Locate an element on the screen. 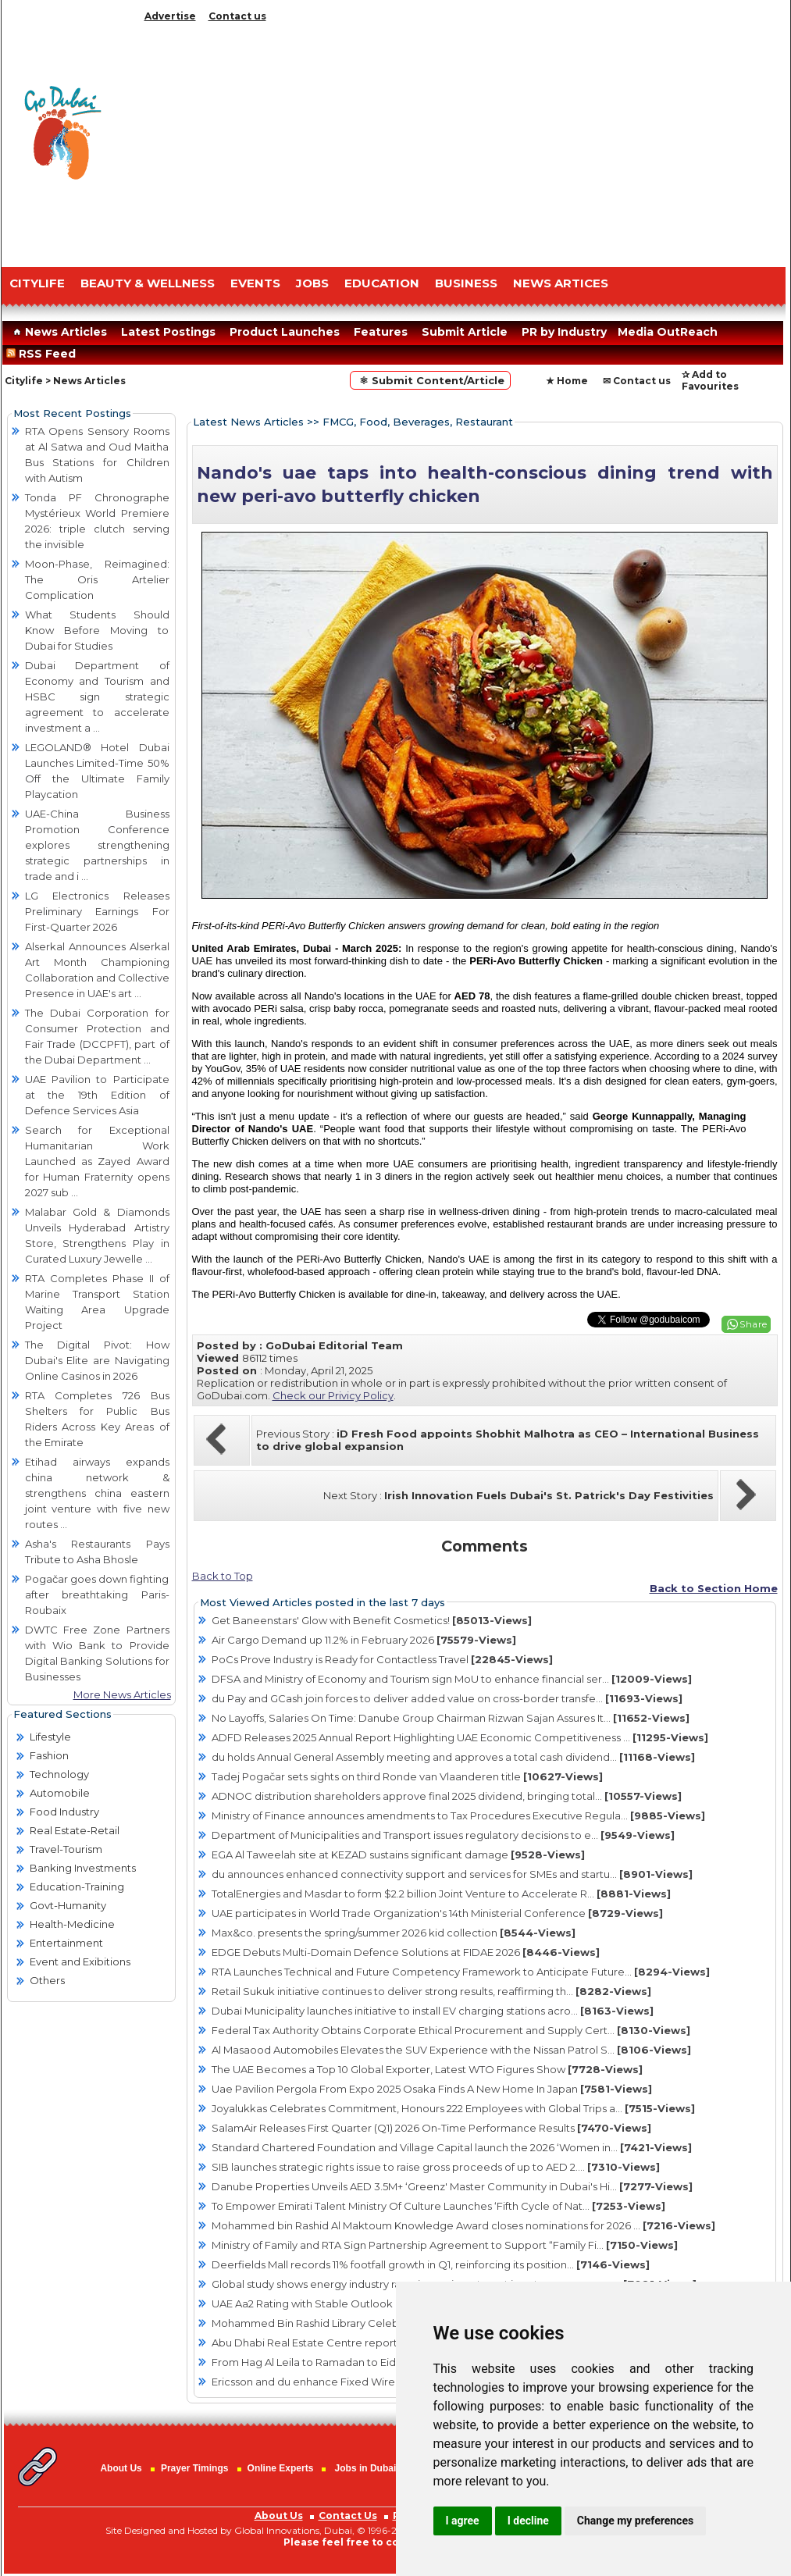 Image resolution: width=791 pixels, height=2576 pixels. Lifestyle is located at coordinates (50, 1736).